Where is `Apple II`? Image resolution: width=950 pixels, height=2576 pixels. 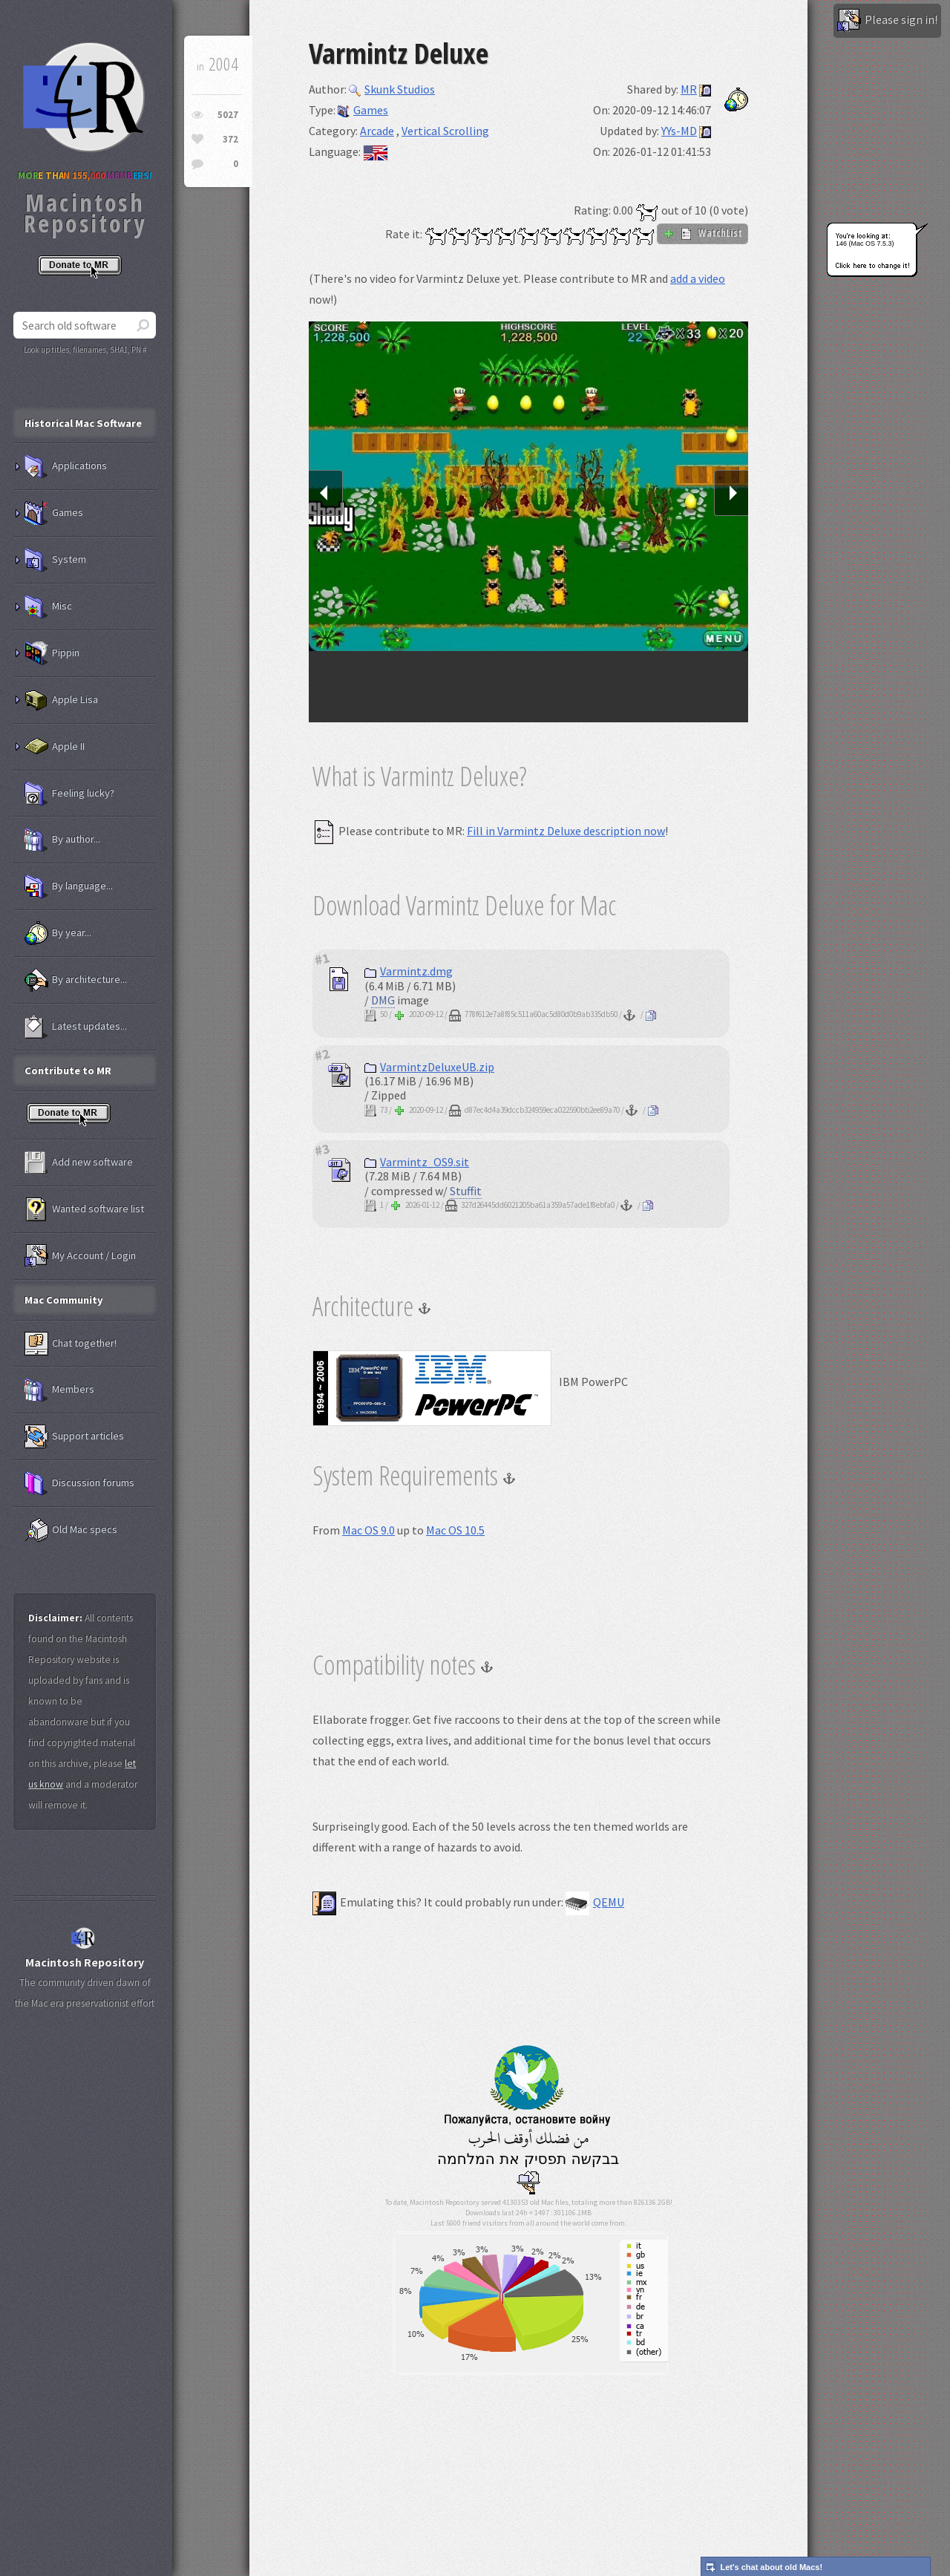
Apple II is located at coordinates (54, 747).